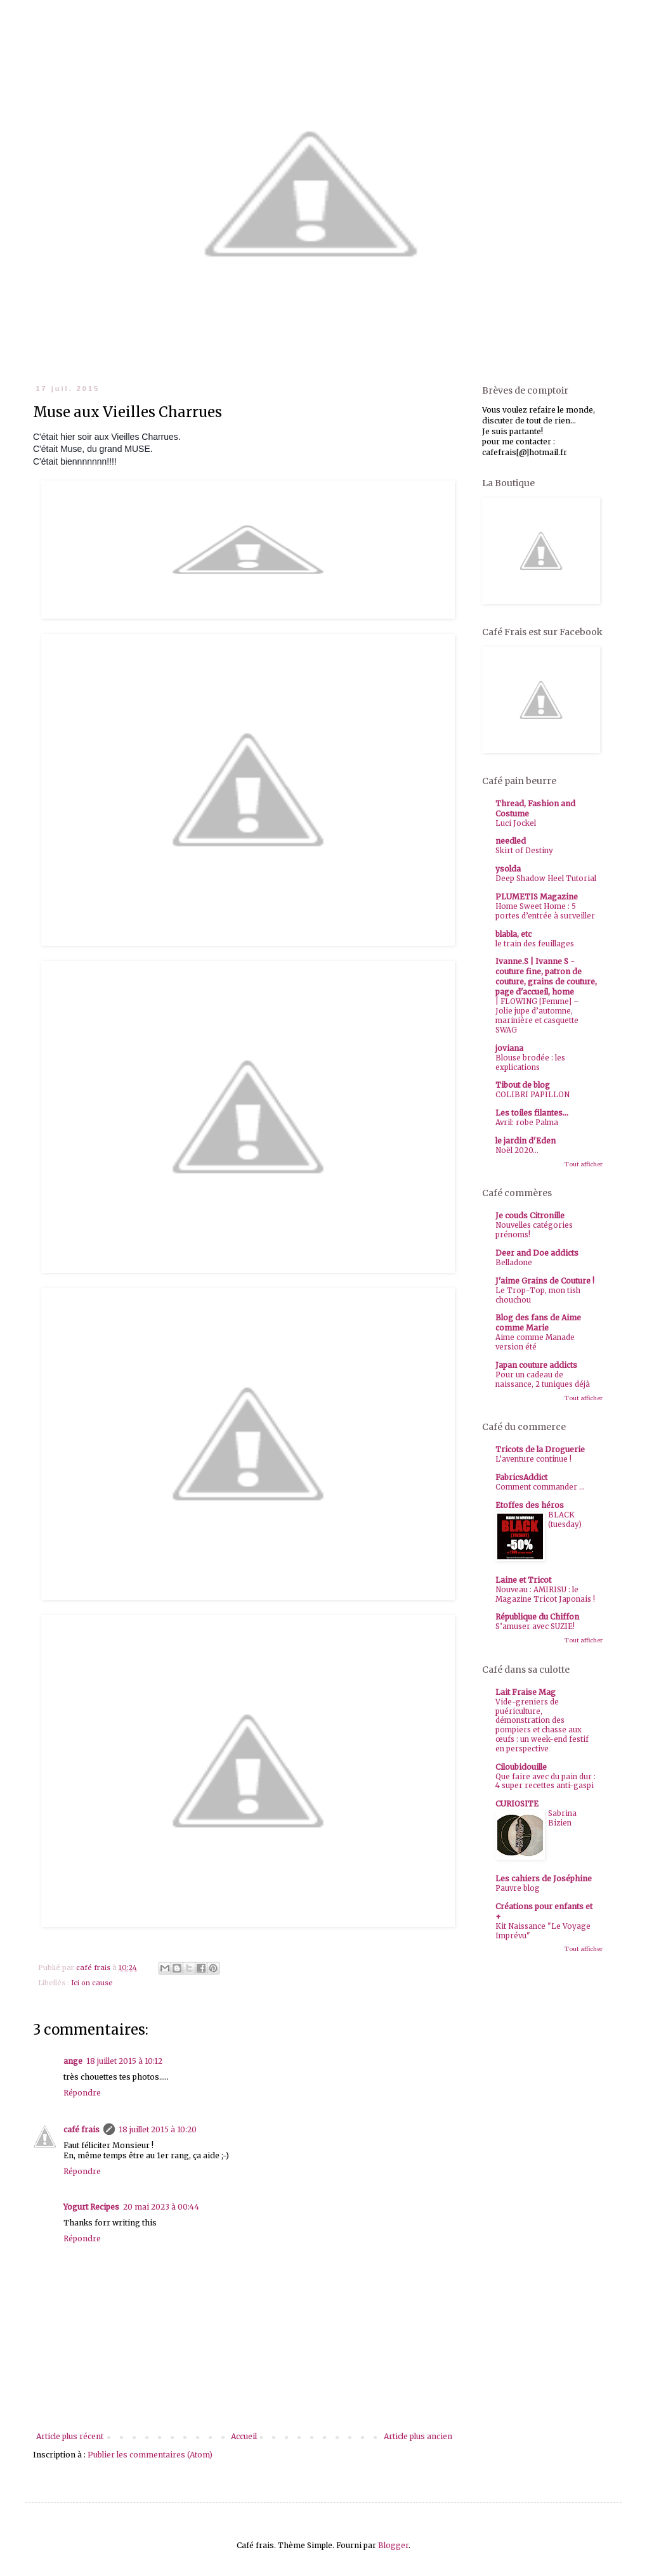 This screenshot has height=2576, width=647. What do you see at coordinates (418, 2436) in the screenshot?
I see `Article plus ancien` at bounding box center [418, 2436].